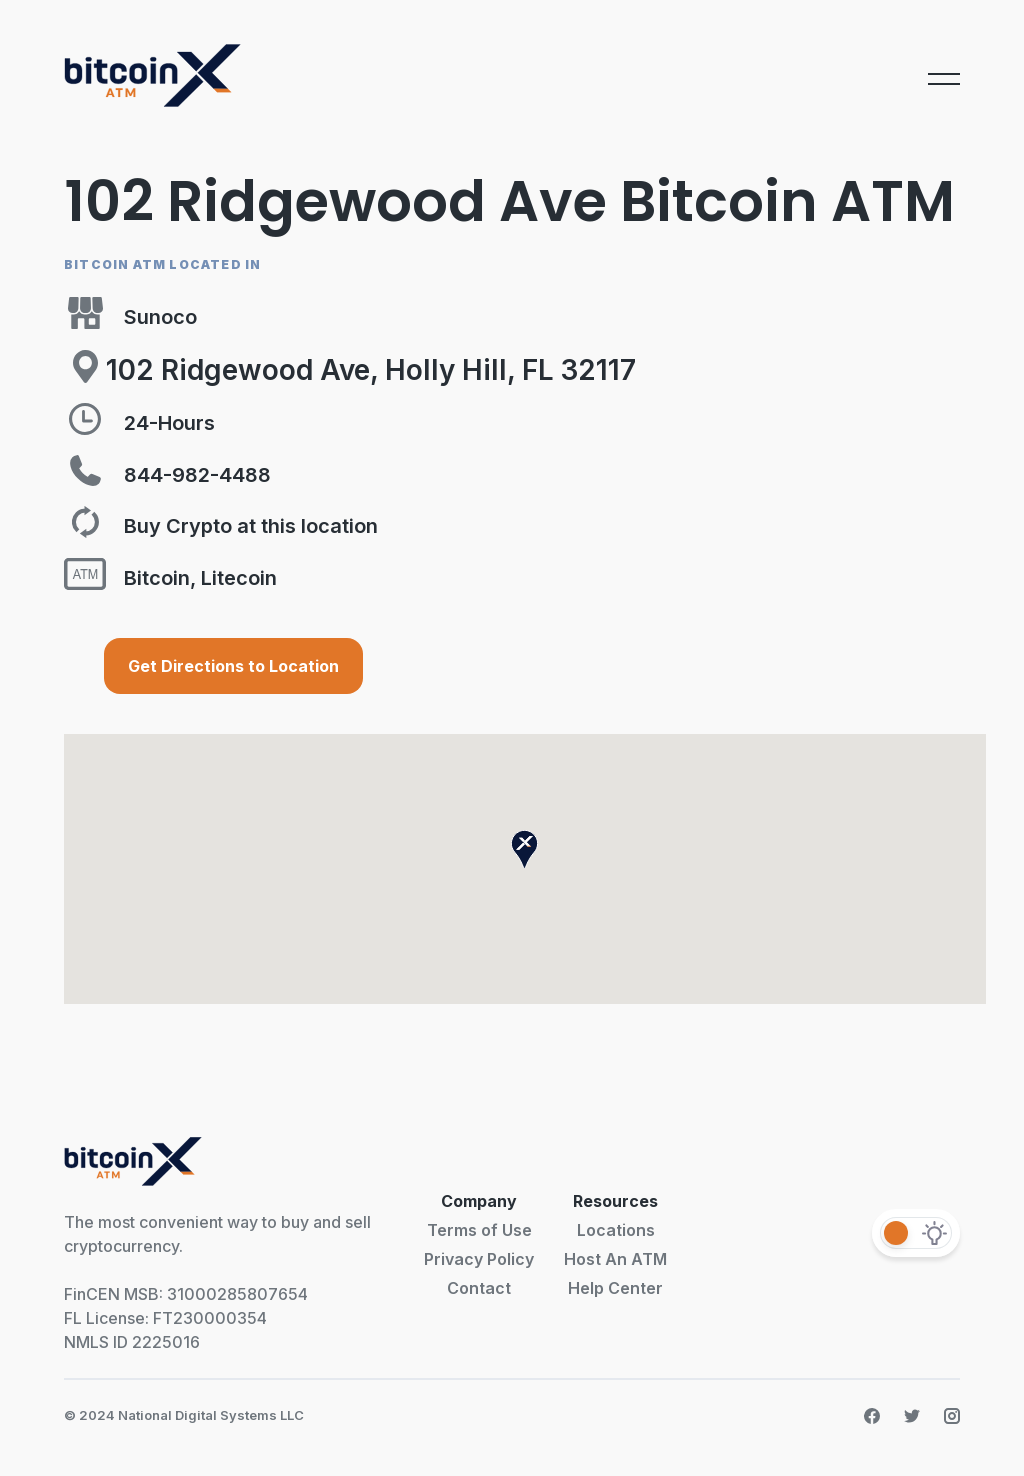  What do you see at coordinates (233, 666) in the screenshot?
I see `Get Directions to Location` at bounding box center [233, 666].